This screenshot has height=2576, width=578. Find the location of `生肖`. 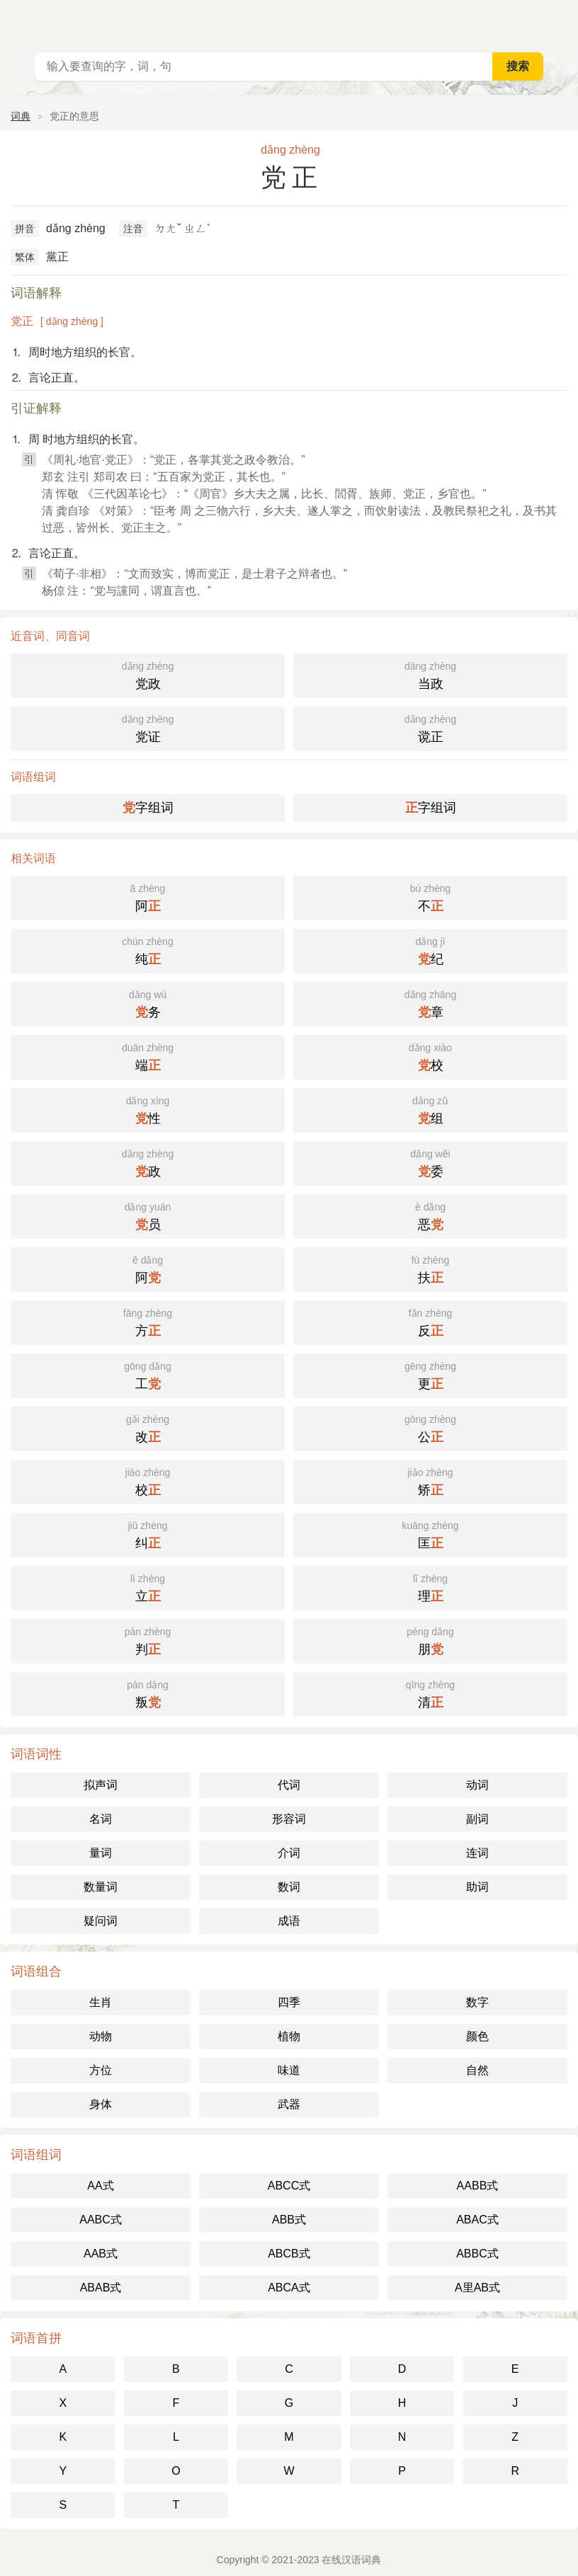

生肖 is located at coordinates (100, 2002).